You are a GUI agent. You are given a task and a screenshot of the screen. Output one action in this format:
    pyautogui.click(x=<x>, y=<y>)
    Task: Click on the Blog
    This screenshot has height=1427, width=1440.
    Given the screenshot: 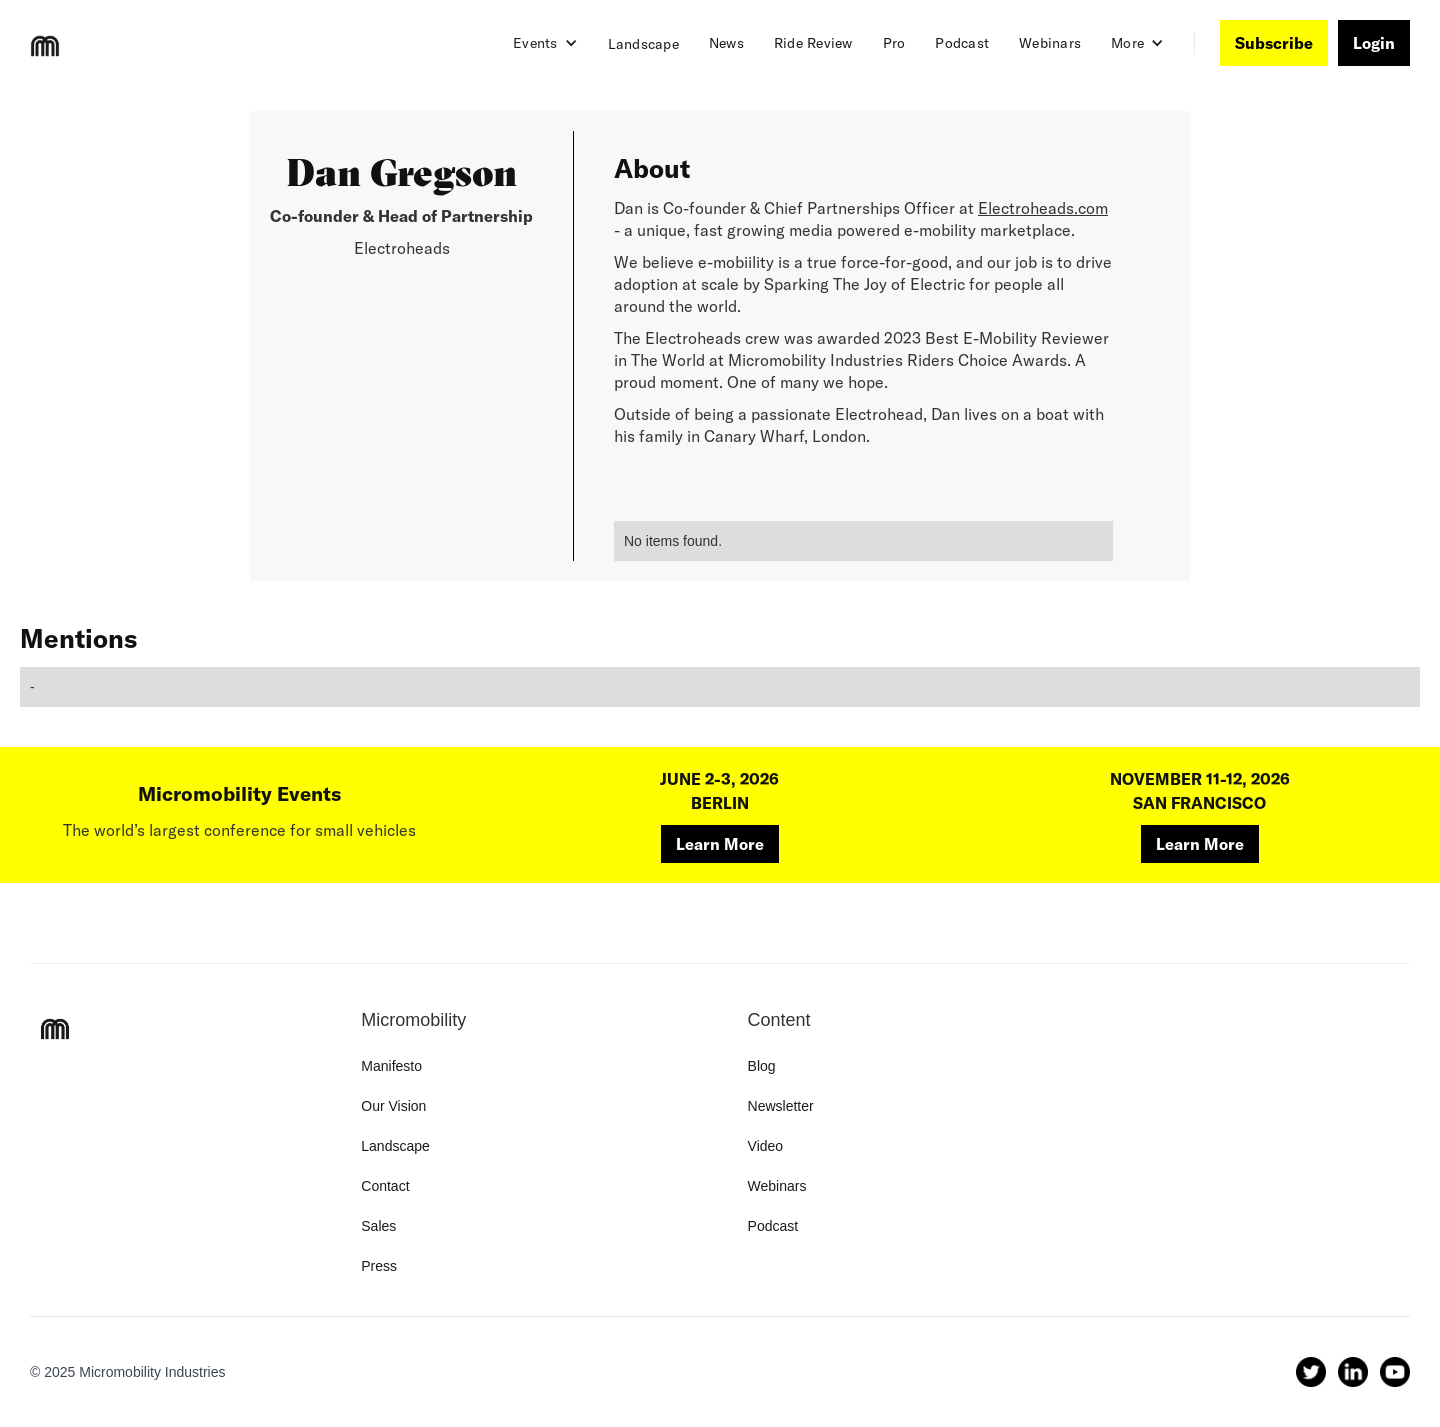 What is the action you would take?
    pyautogui.click(x=762, y=1066)
    